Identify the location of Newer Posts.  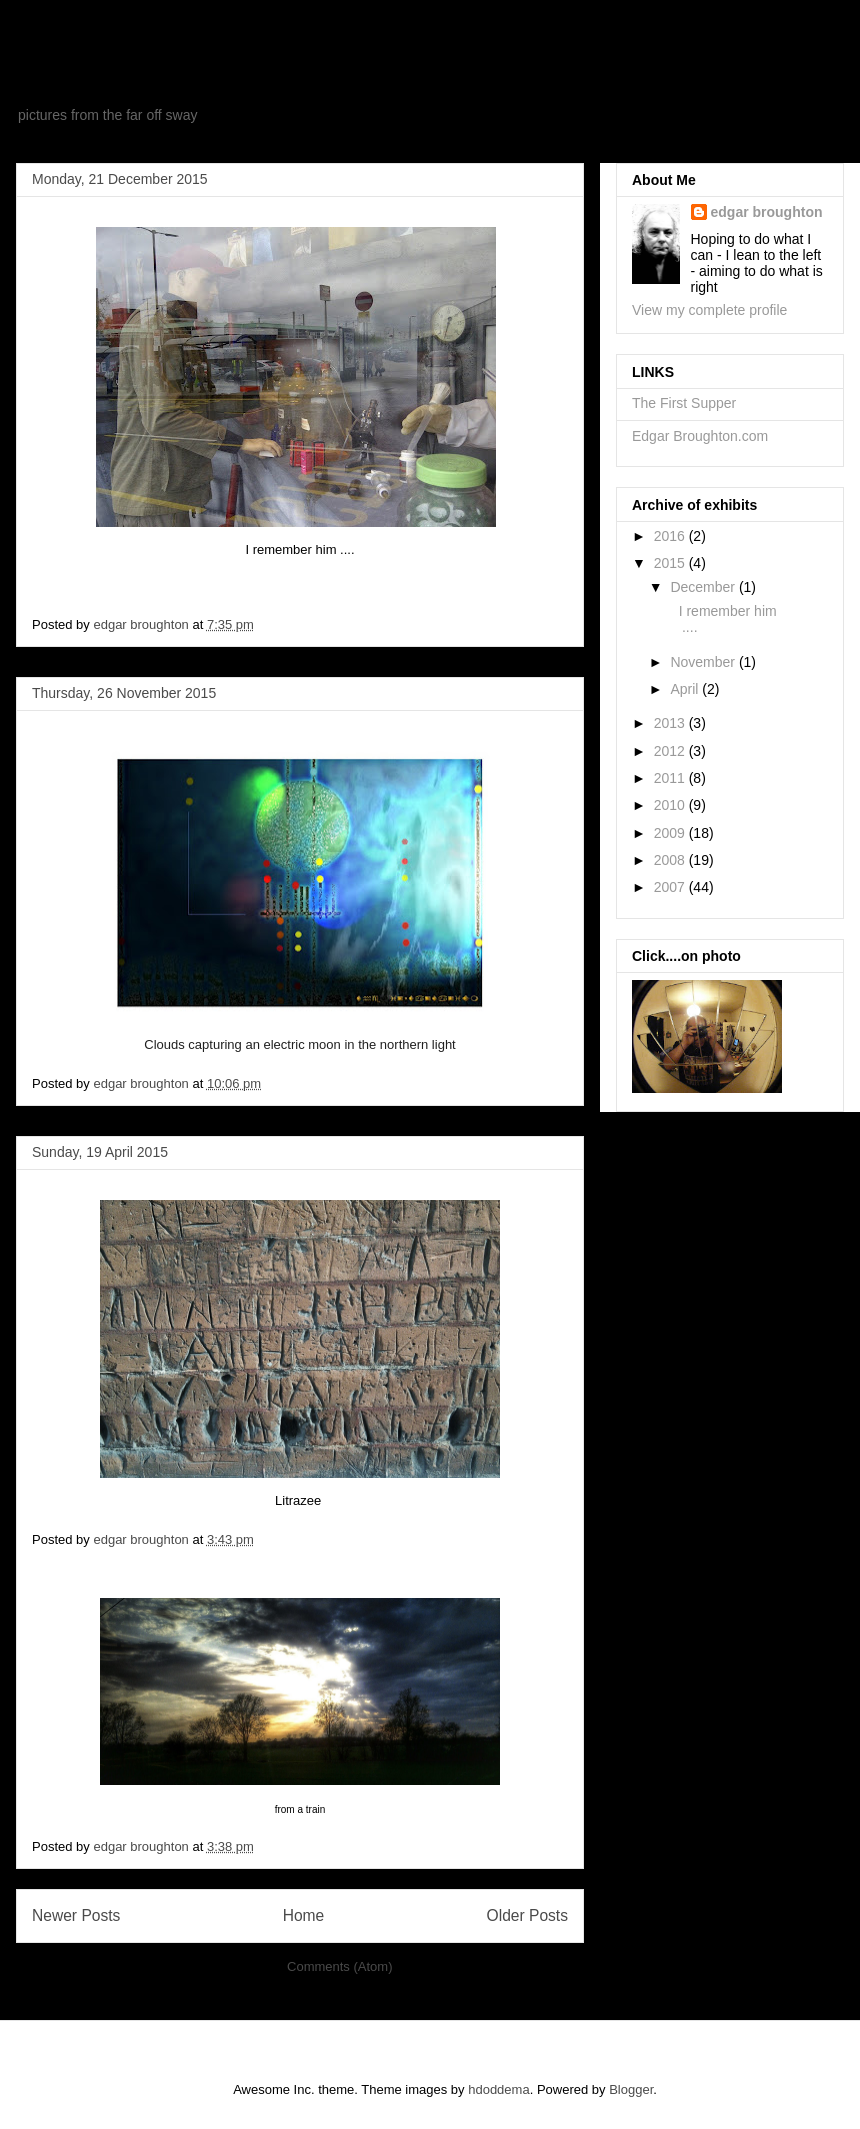
(76, 1915).